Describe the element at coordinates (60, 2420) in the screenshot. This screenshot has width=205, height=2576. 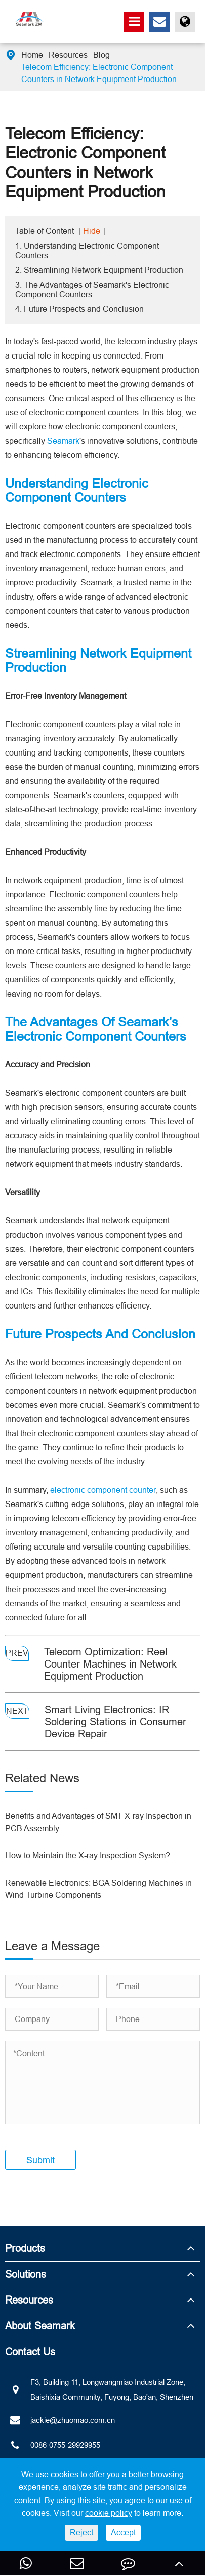
I see `jackie@zhuomao.com.cn` at that location.